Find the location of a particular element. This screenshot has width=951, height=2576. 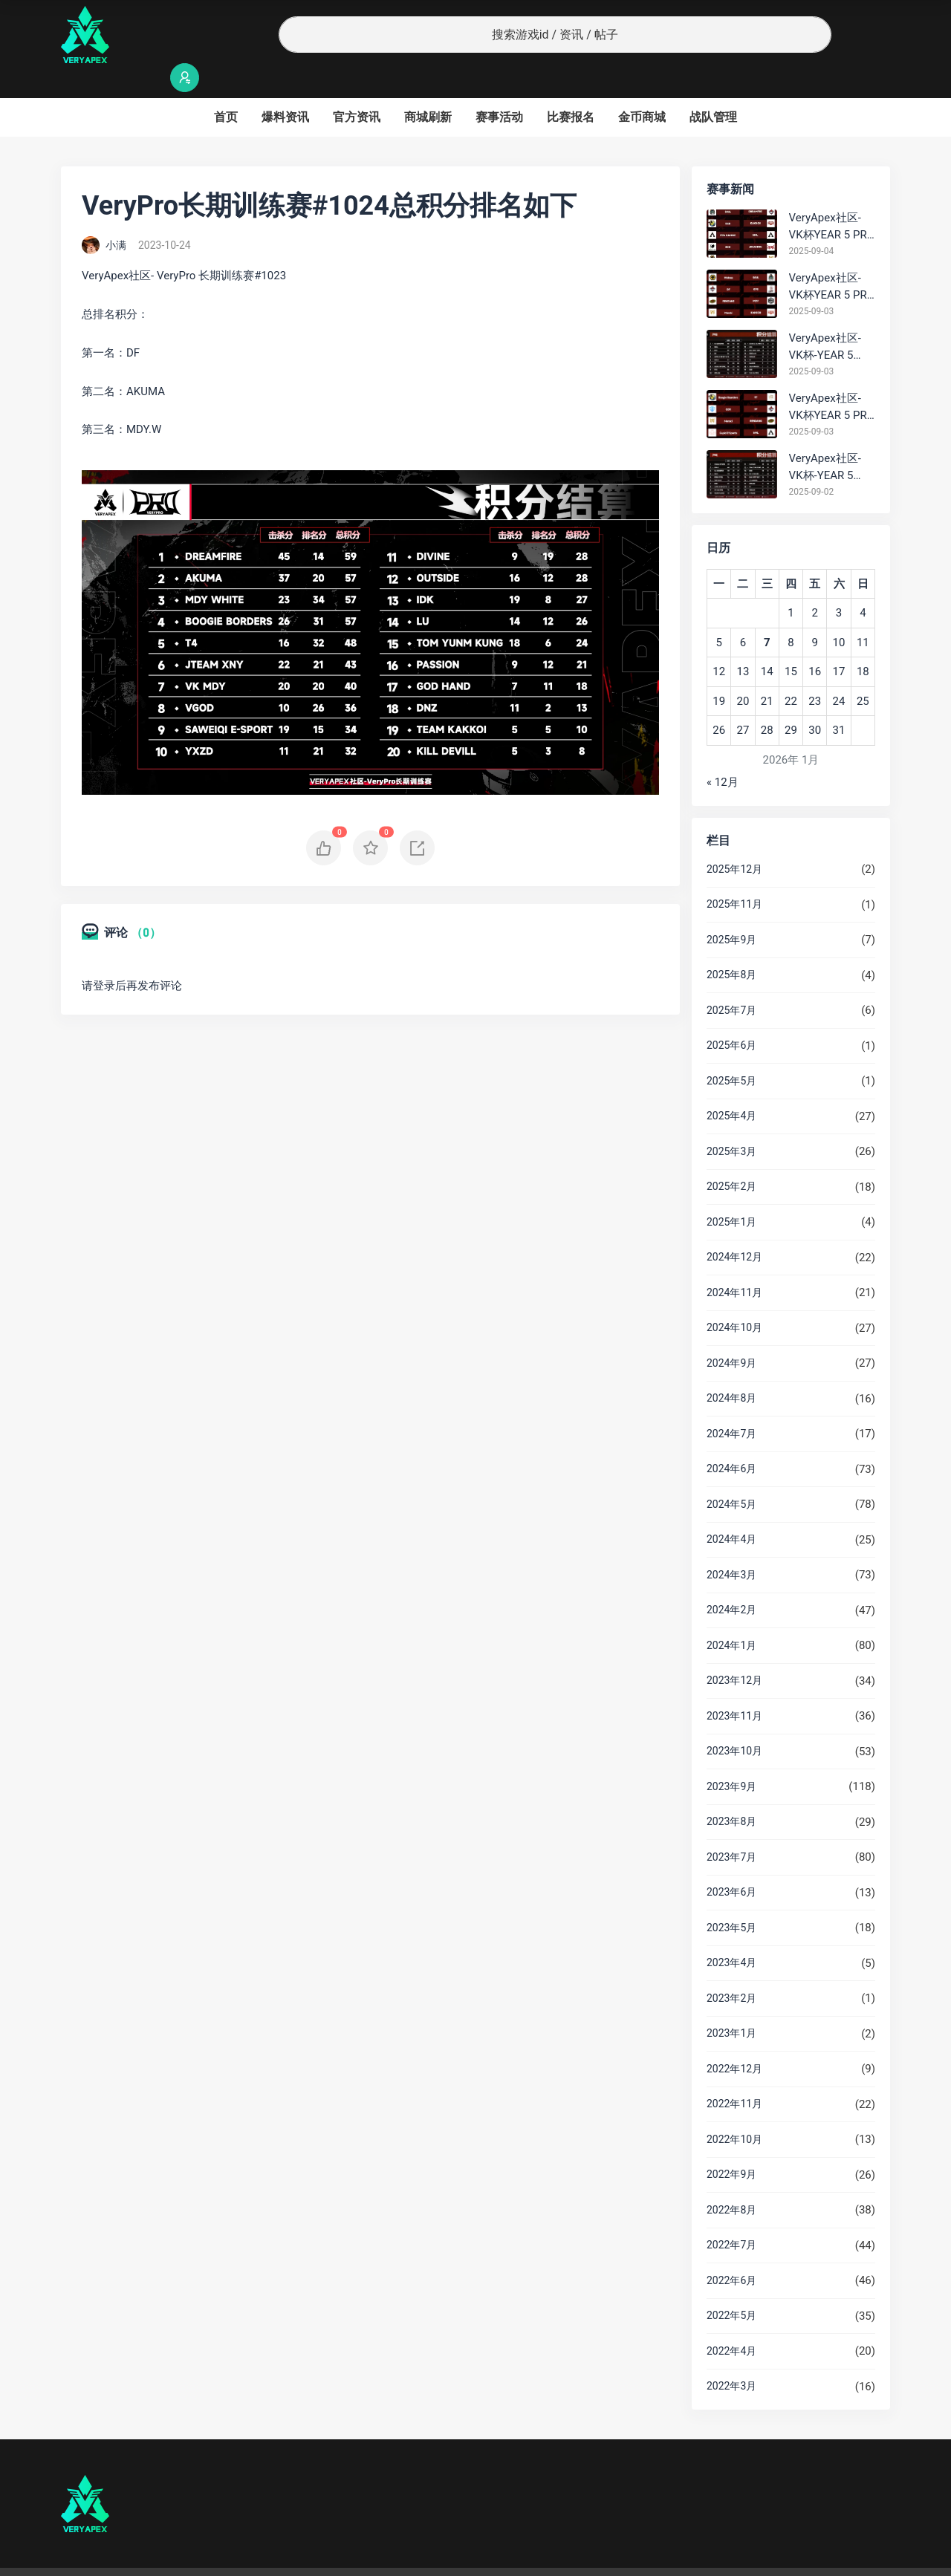

2024年3月 is located at coordinates (731, 1546).